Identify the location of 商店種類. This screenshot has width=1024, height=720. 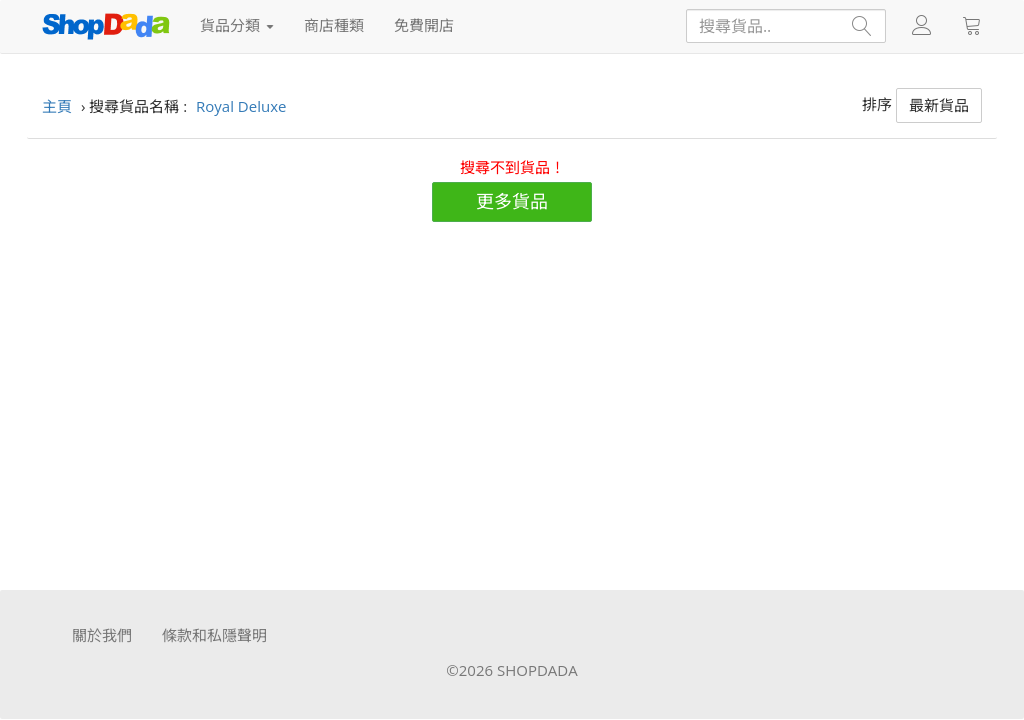
(334, 25).